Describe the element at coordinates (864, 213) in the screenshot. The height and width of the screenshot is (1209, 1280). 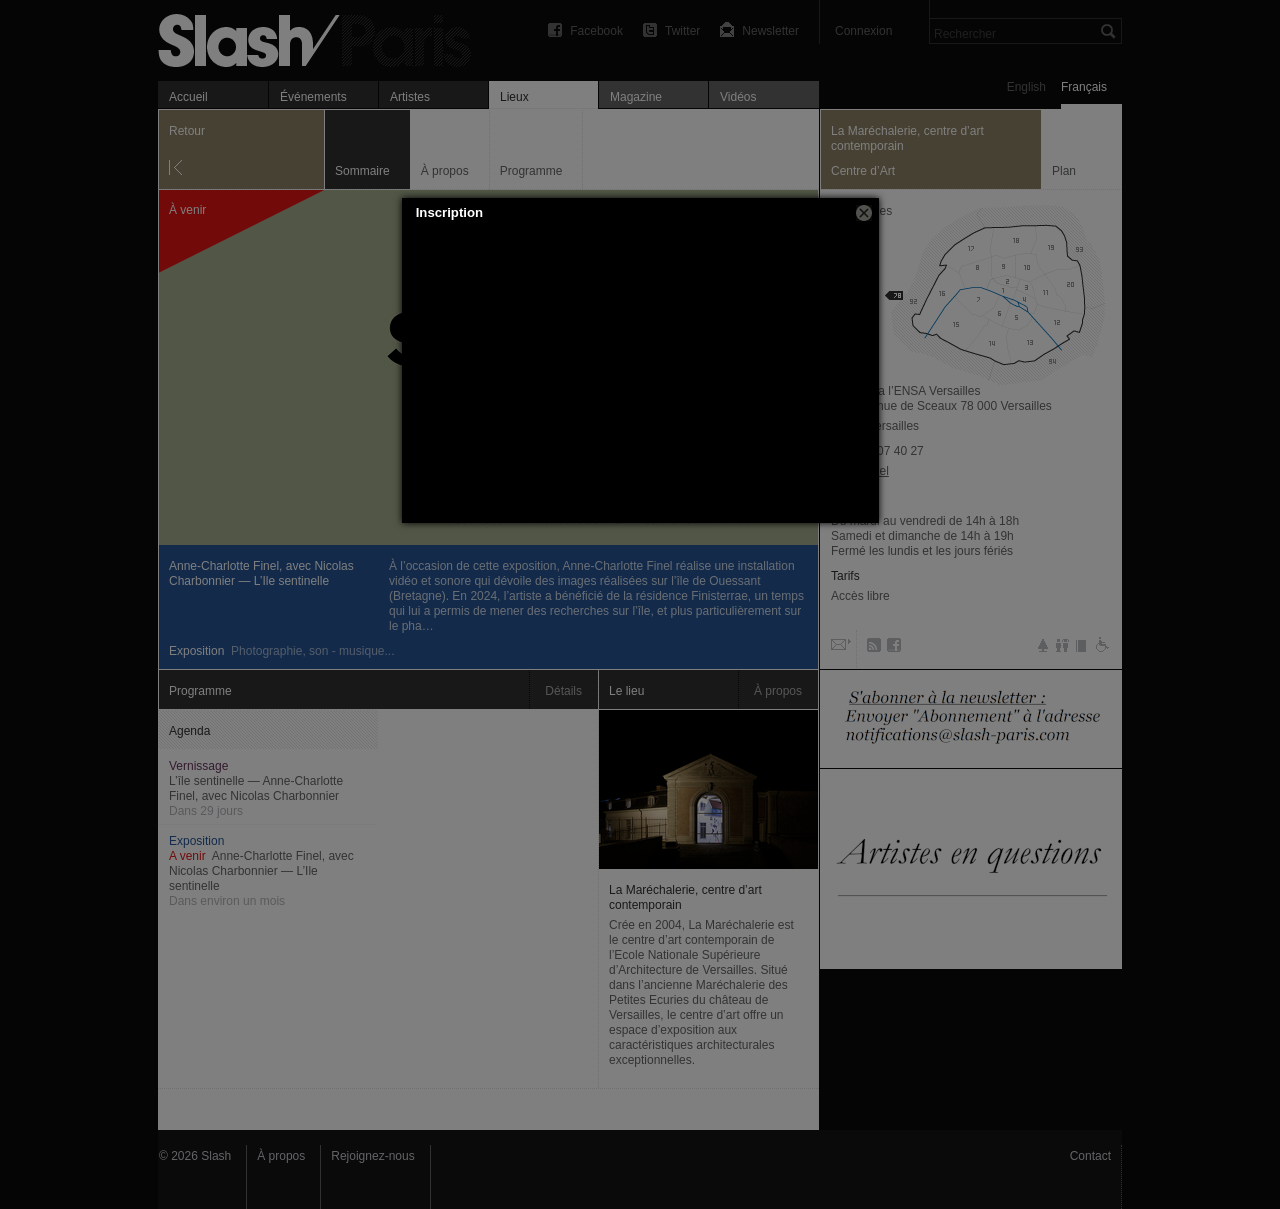
I see `[button]` at that location.